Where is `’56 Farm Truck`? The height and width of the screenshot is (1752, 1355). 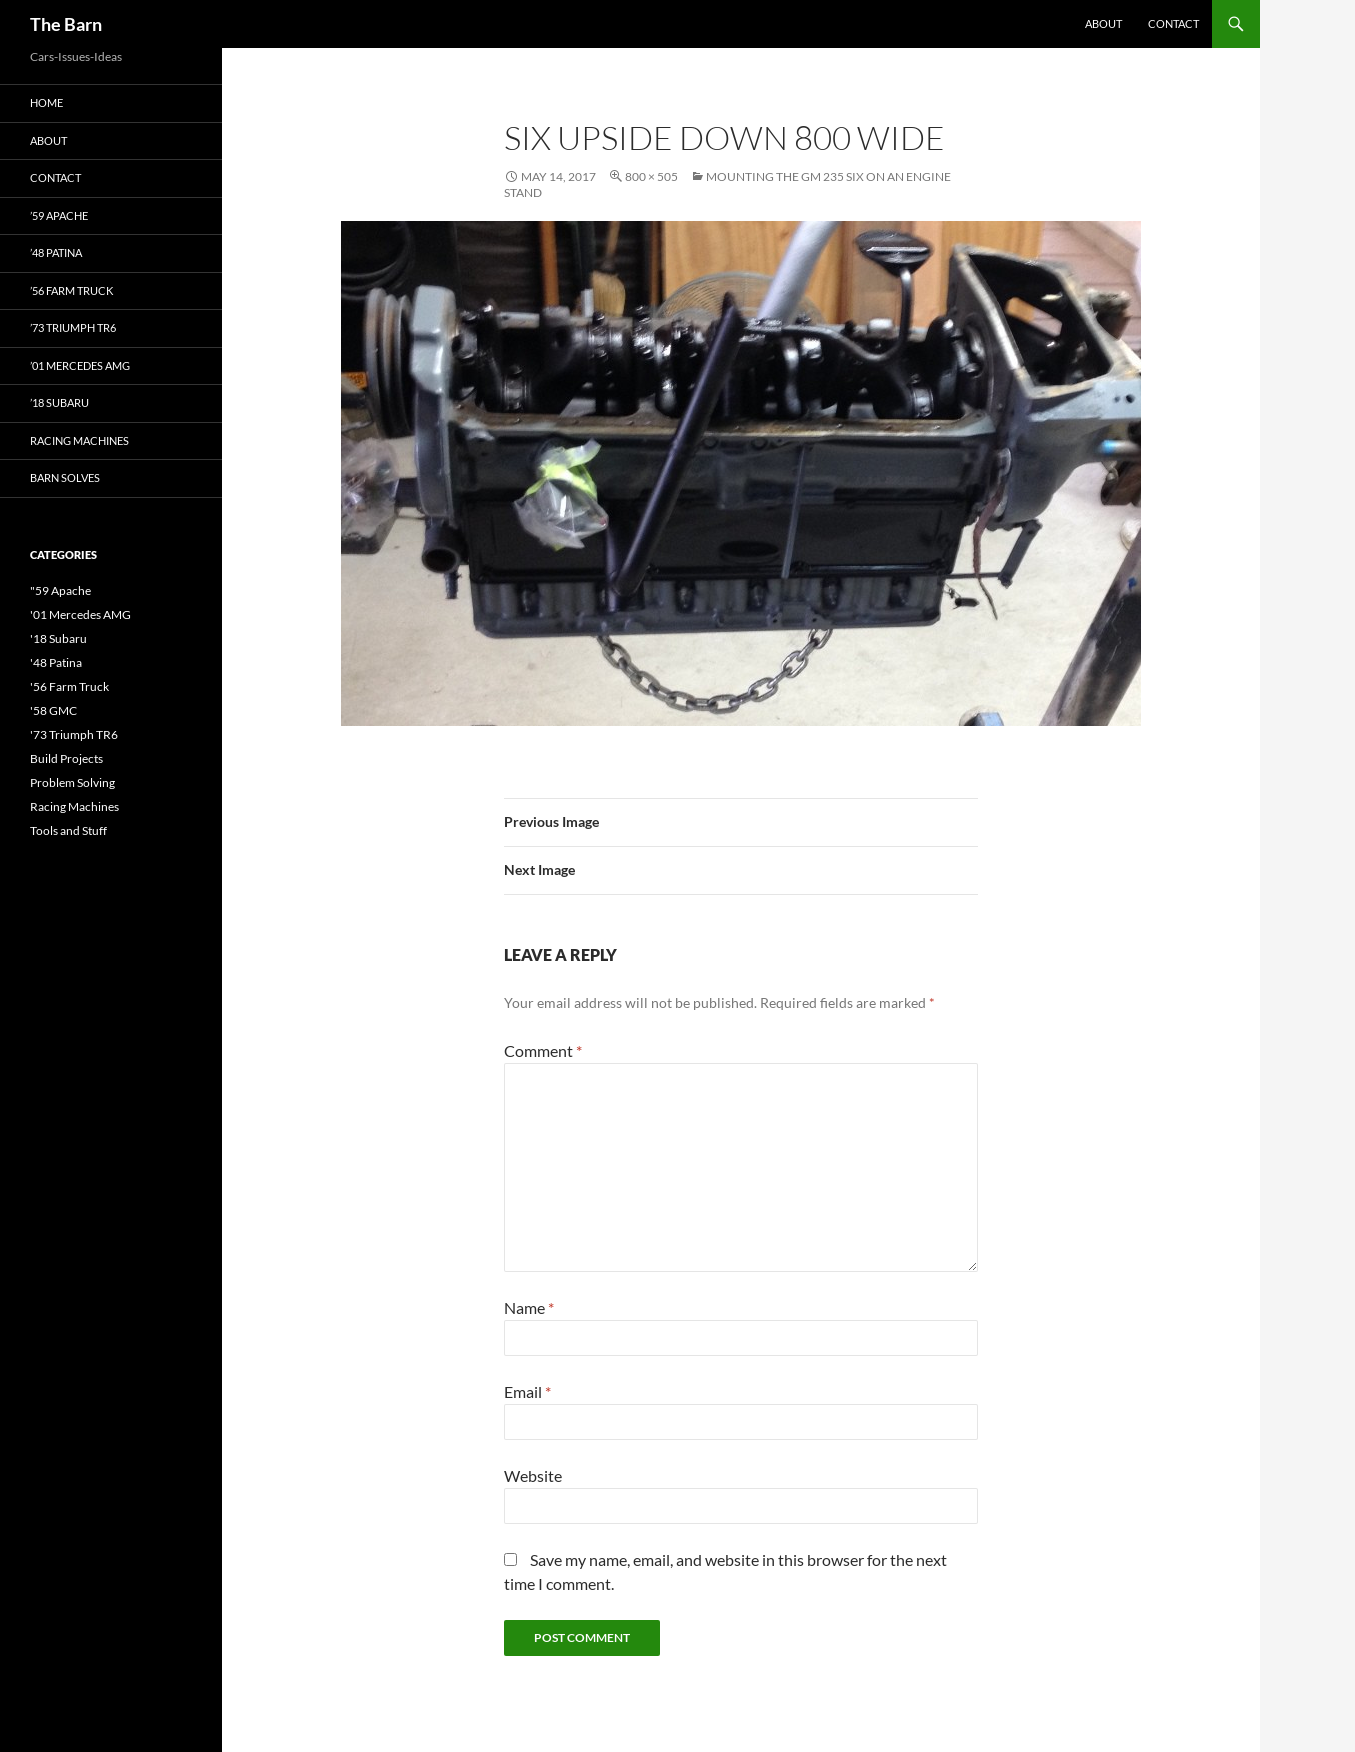 ’56 Farm Truck is located at coordinates (71, 290).